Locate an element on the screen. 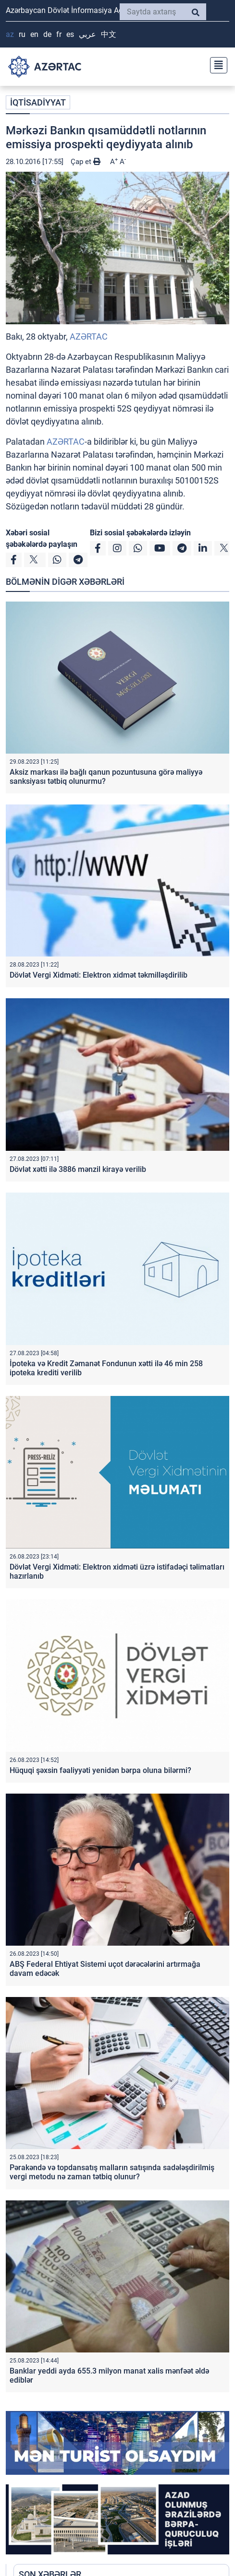 This screenshot has height=2576, width=235. Pərakəndə və topdansatış malların satışında sadələşdirilmiş vergi metodu nə zaman tətbiq olunur? is located at coordinates (112, 2172).